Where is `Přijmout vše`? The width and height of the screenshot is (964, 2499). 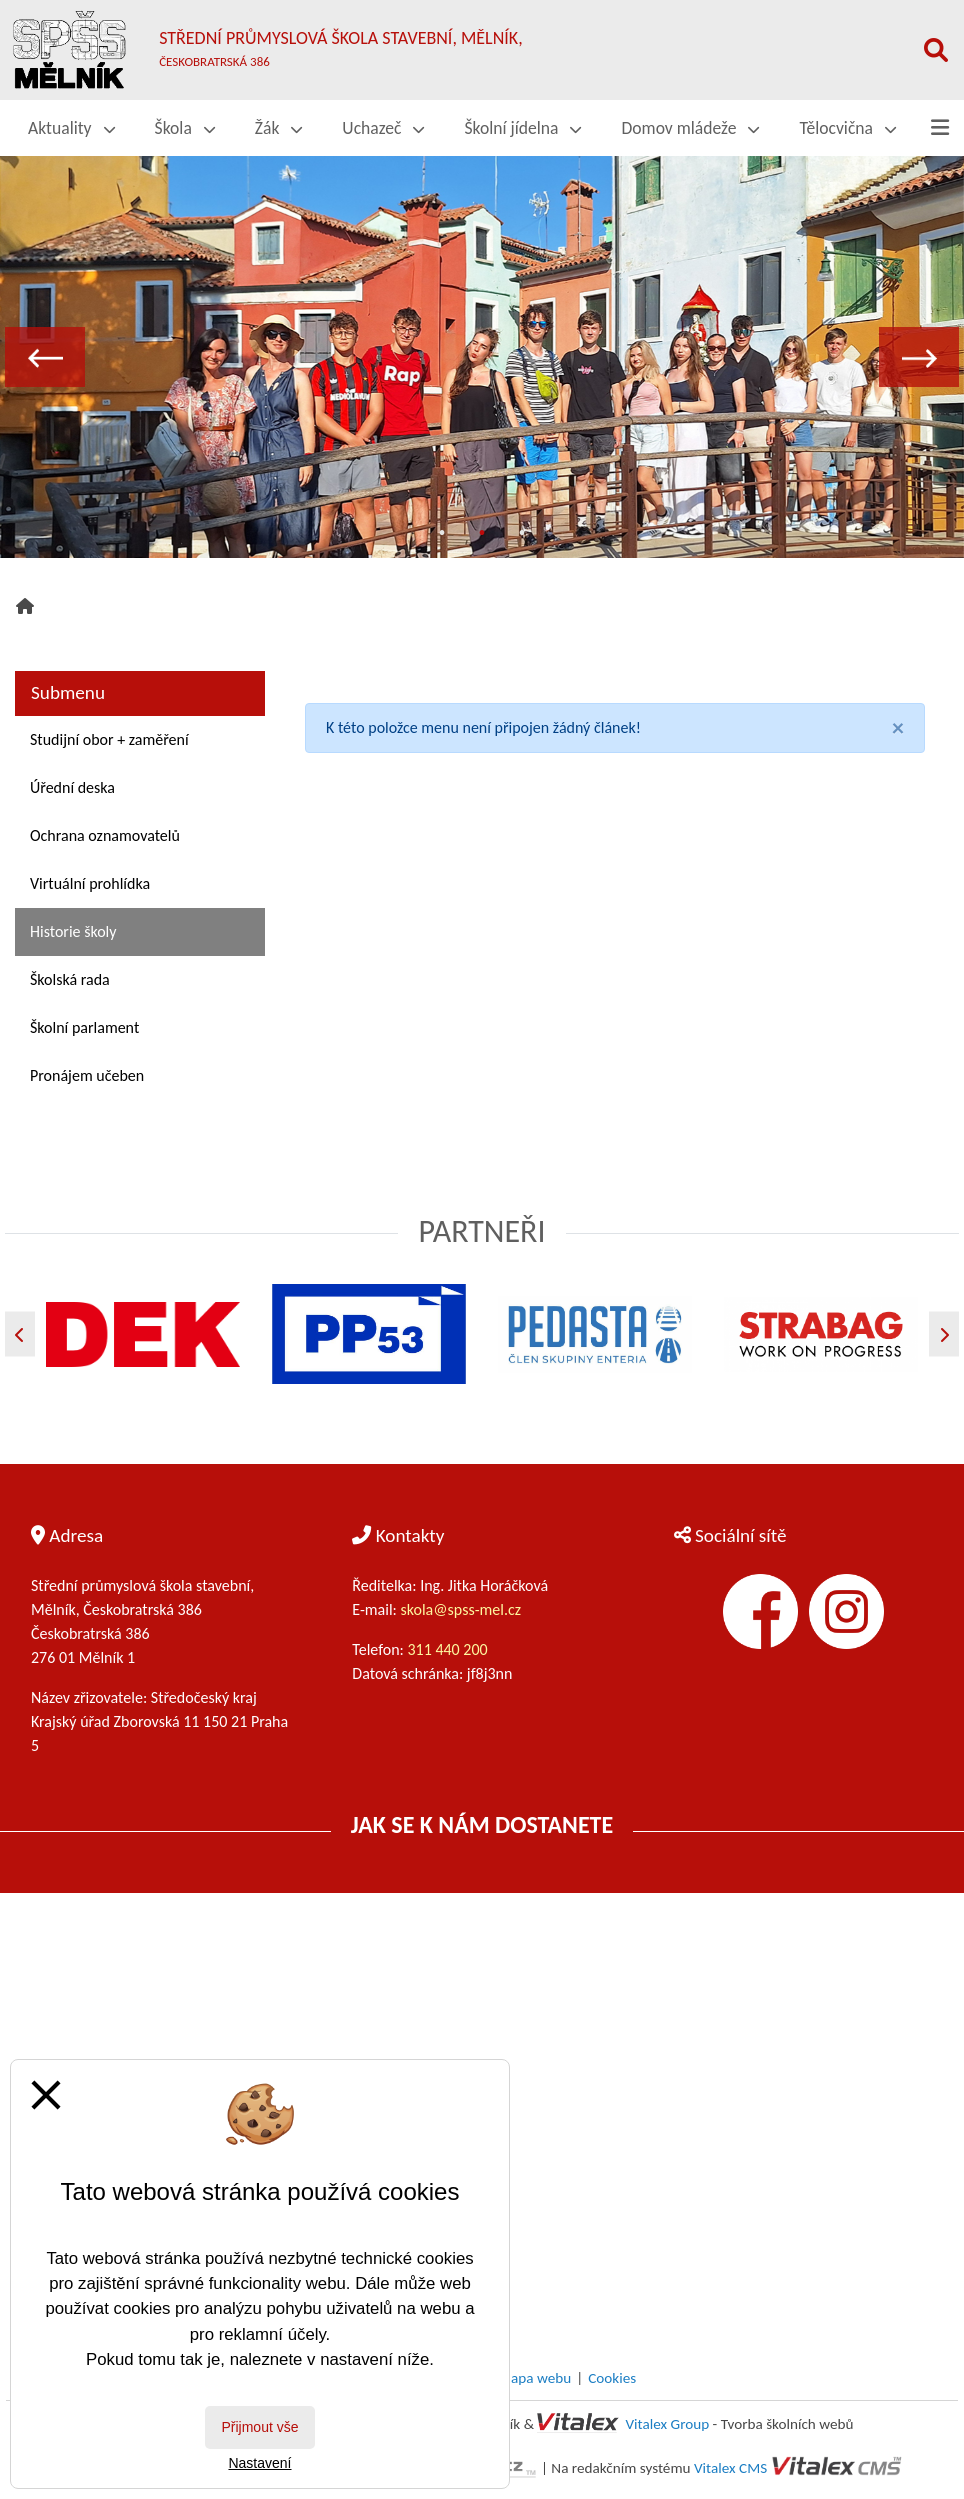
Přijmout vše is located at coordinates (259, 2427).